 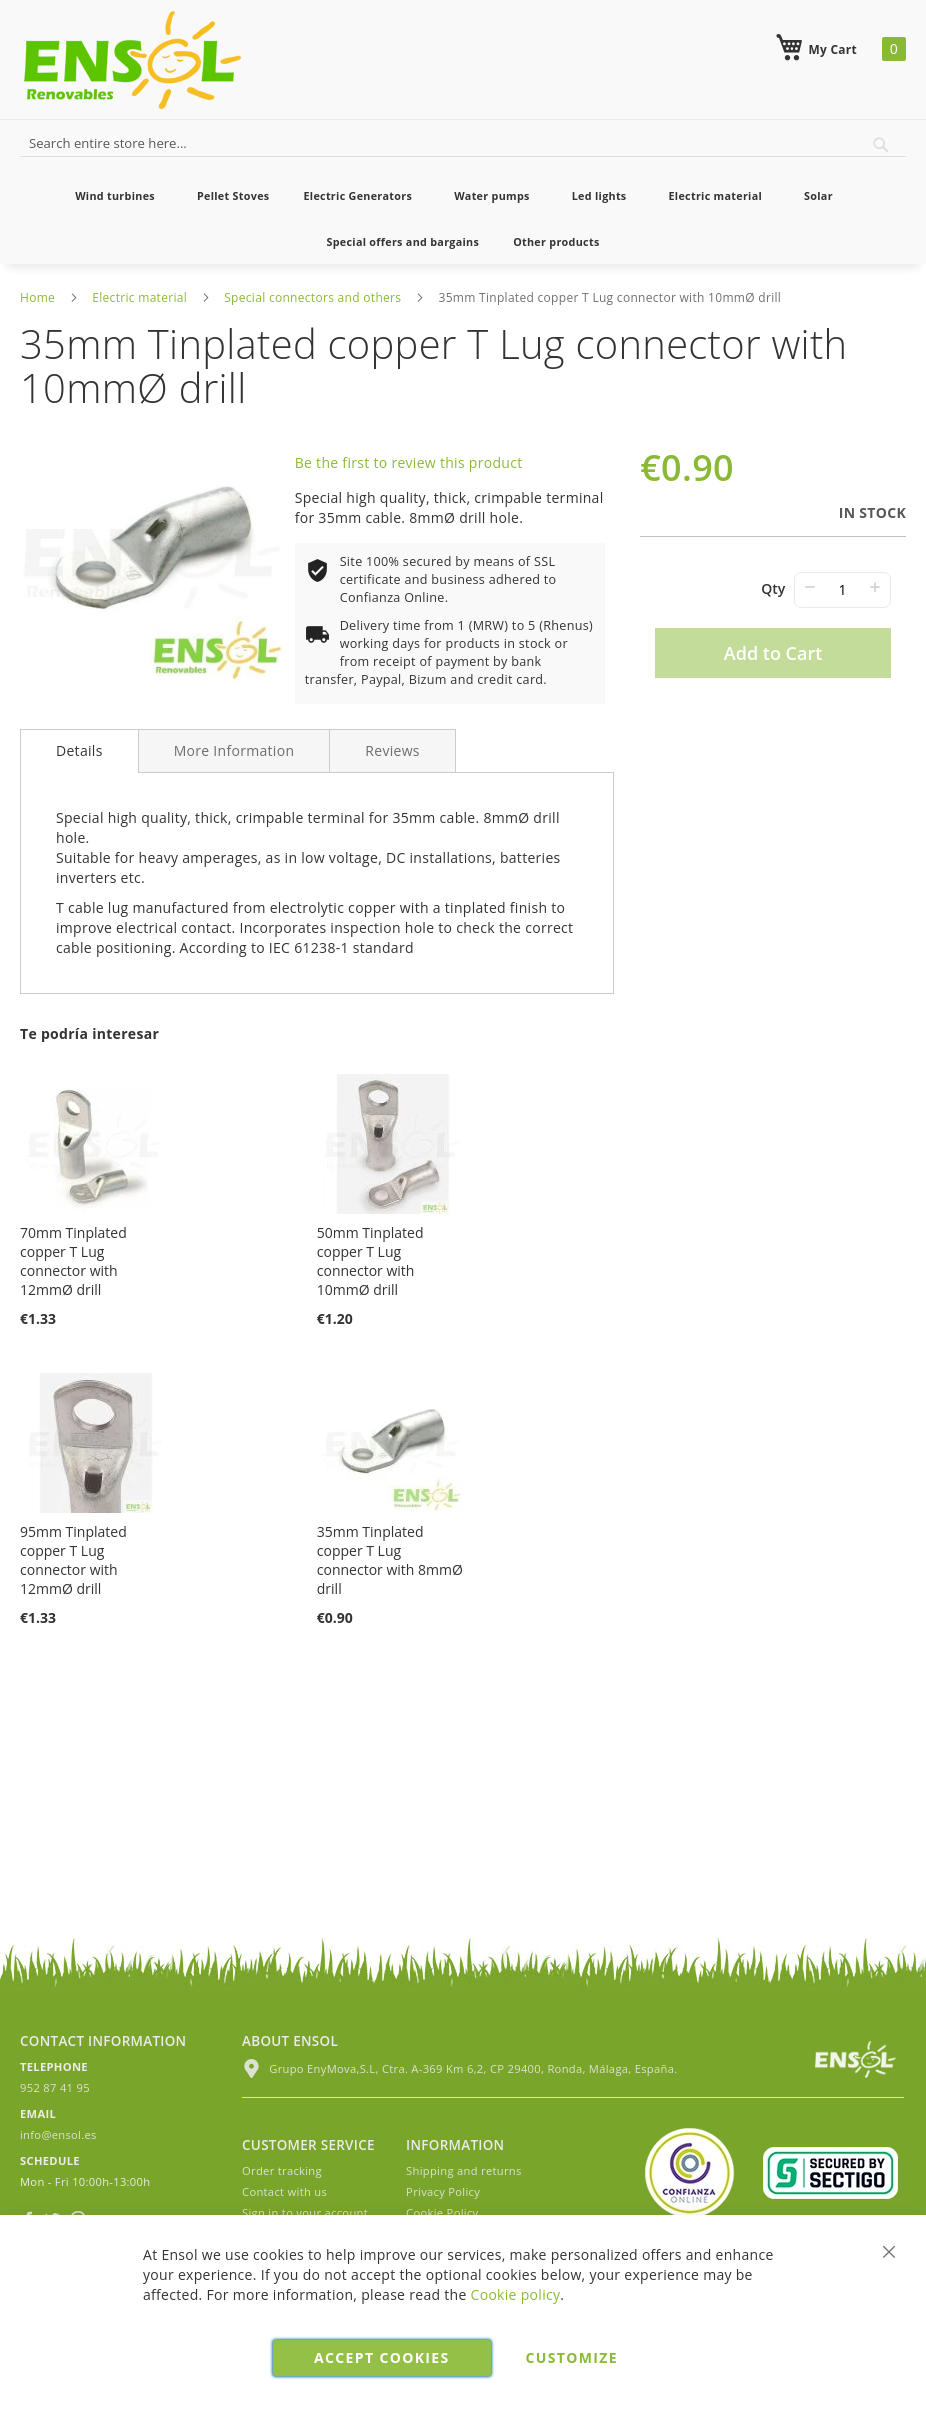 I want to click on [tab], so click(x=79, y=751).